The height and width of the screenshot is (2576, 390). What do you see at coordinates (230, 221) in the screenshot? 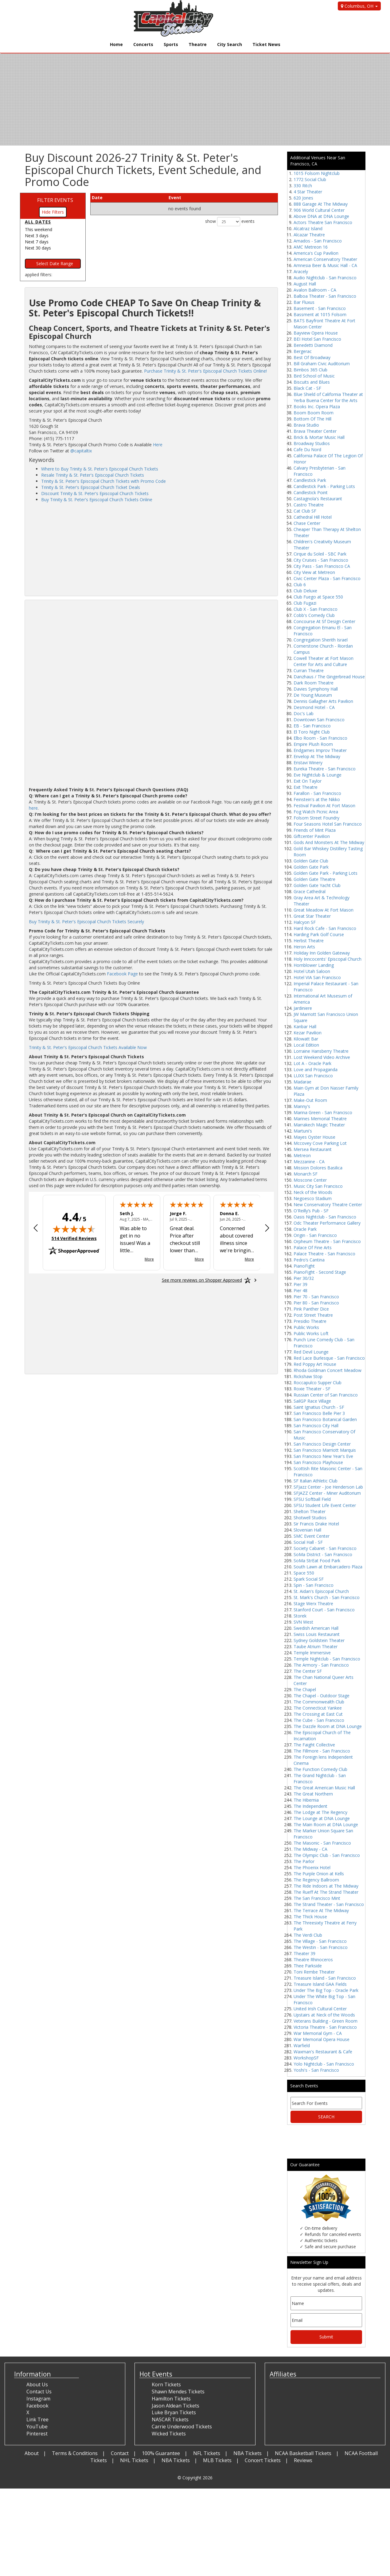
I see `show events` at bounding box center [230, 221].